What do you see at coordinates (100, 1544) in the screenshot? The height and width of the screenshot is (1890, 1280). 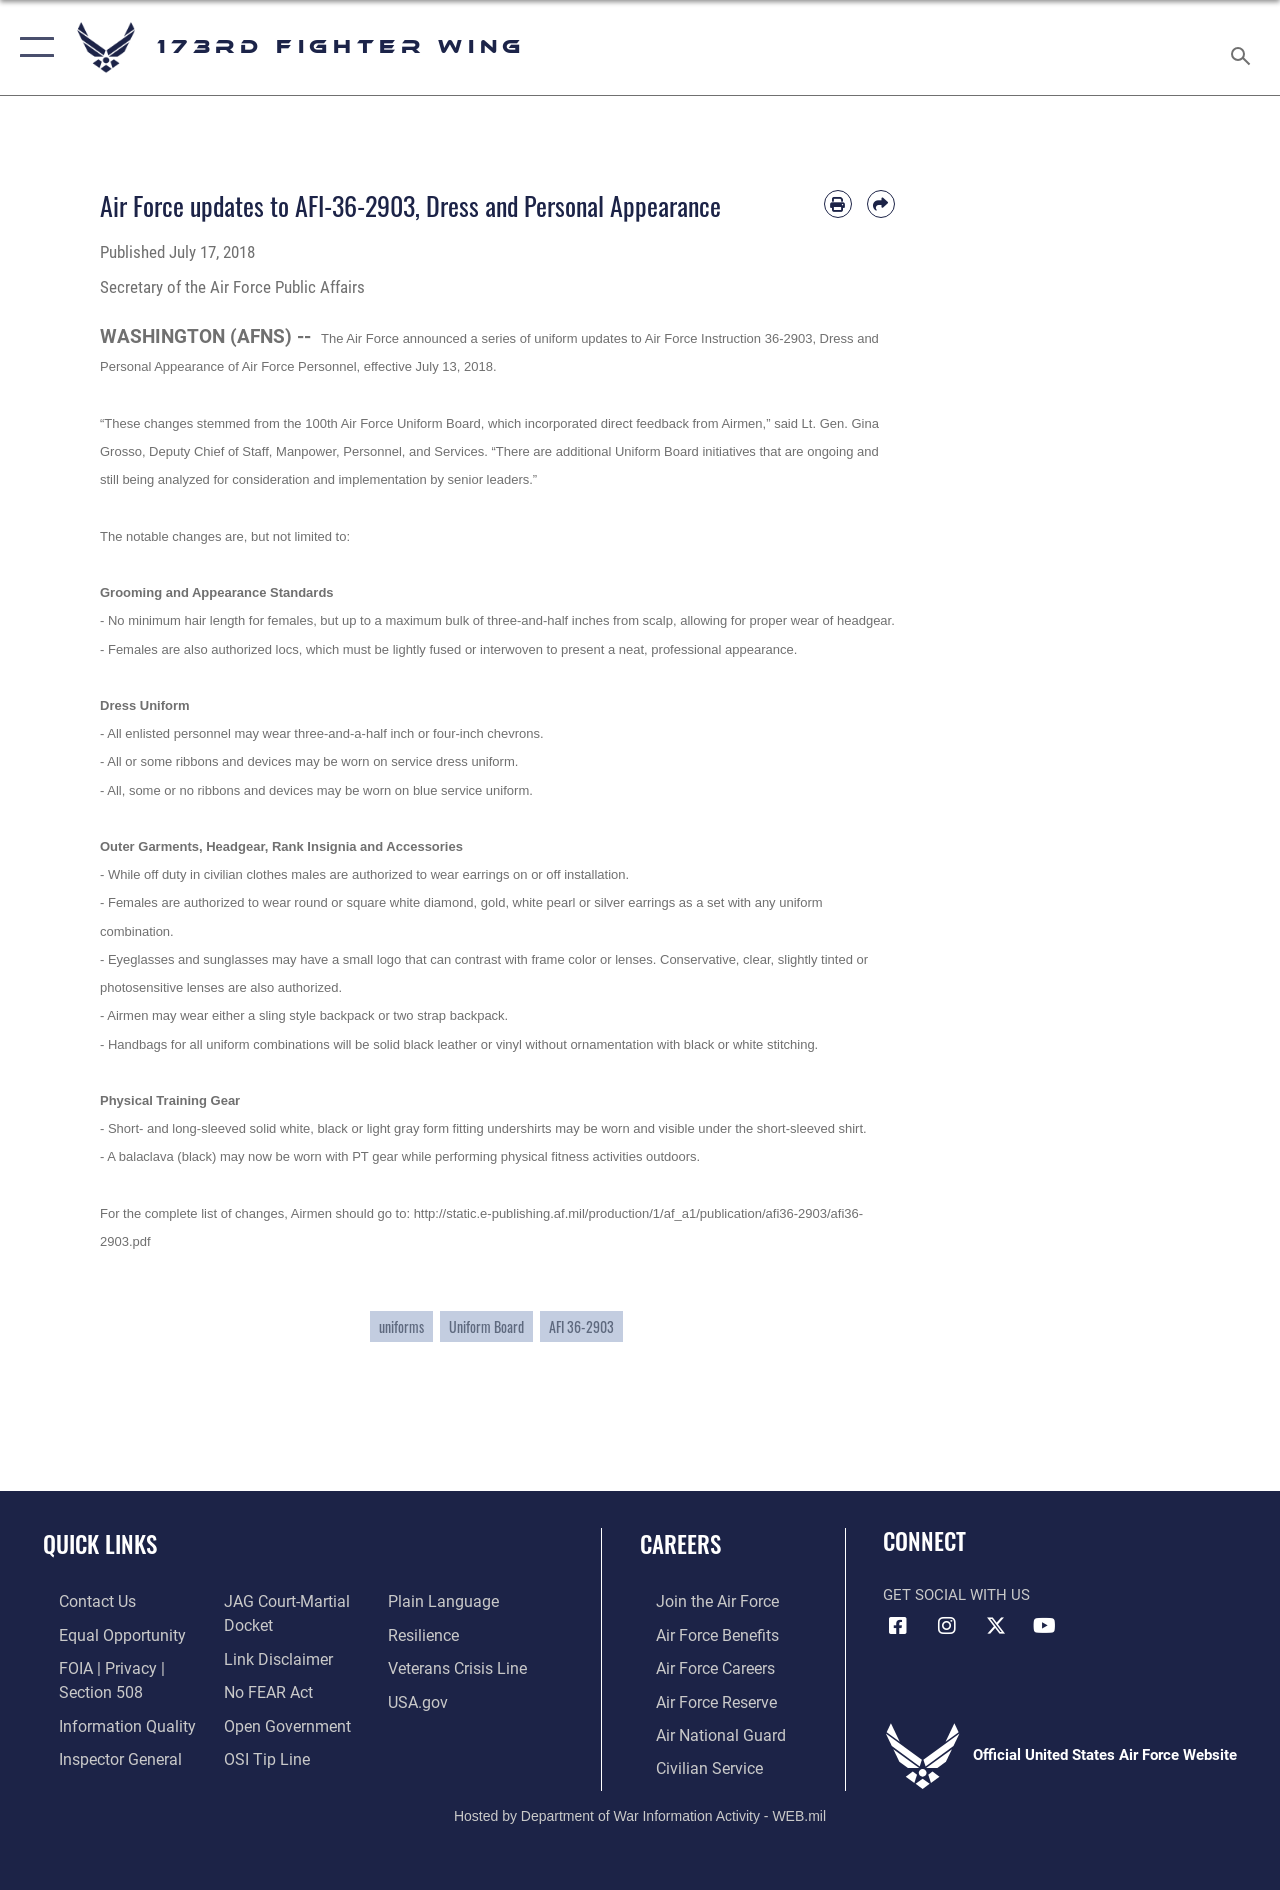 I see `Quick Links` at bounding box center [100, 1544].